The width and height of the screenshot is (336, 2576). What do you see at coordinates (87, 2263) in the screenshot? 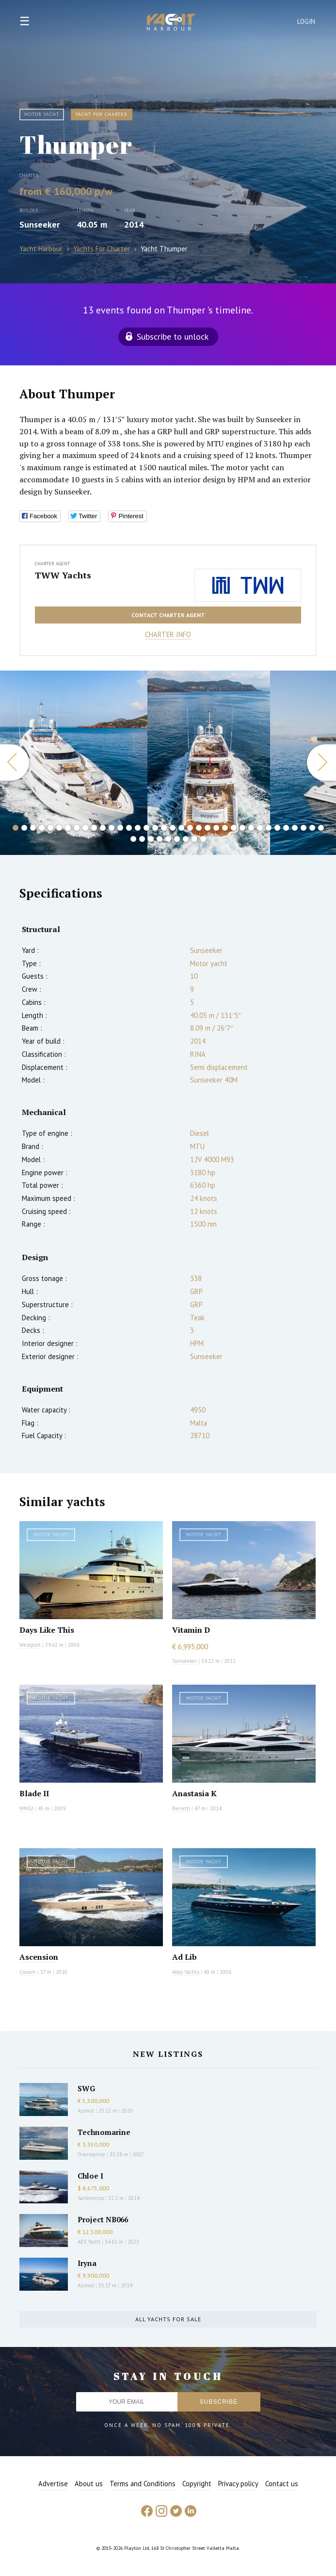
I see `Iryna` at bounding box center [87, 2263].